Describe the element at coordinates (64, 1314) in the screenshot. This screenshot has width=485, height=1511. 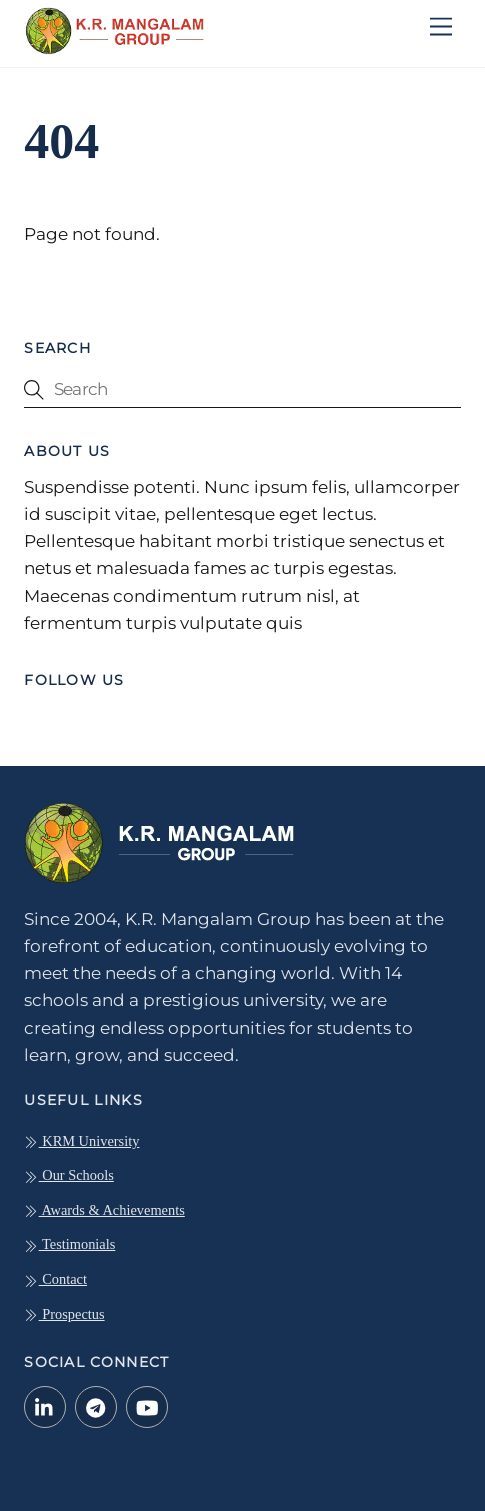
I see `Prospectus` at that location.